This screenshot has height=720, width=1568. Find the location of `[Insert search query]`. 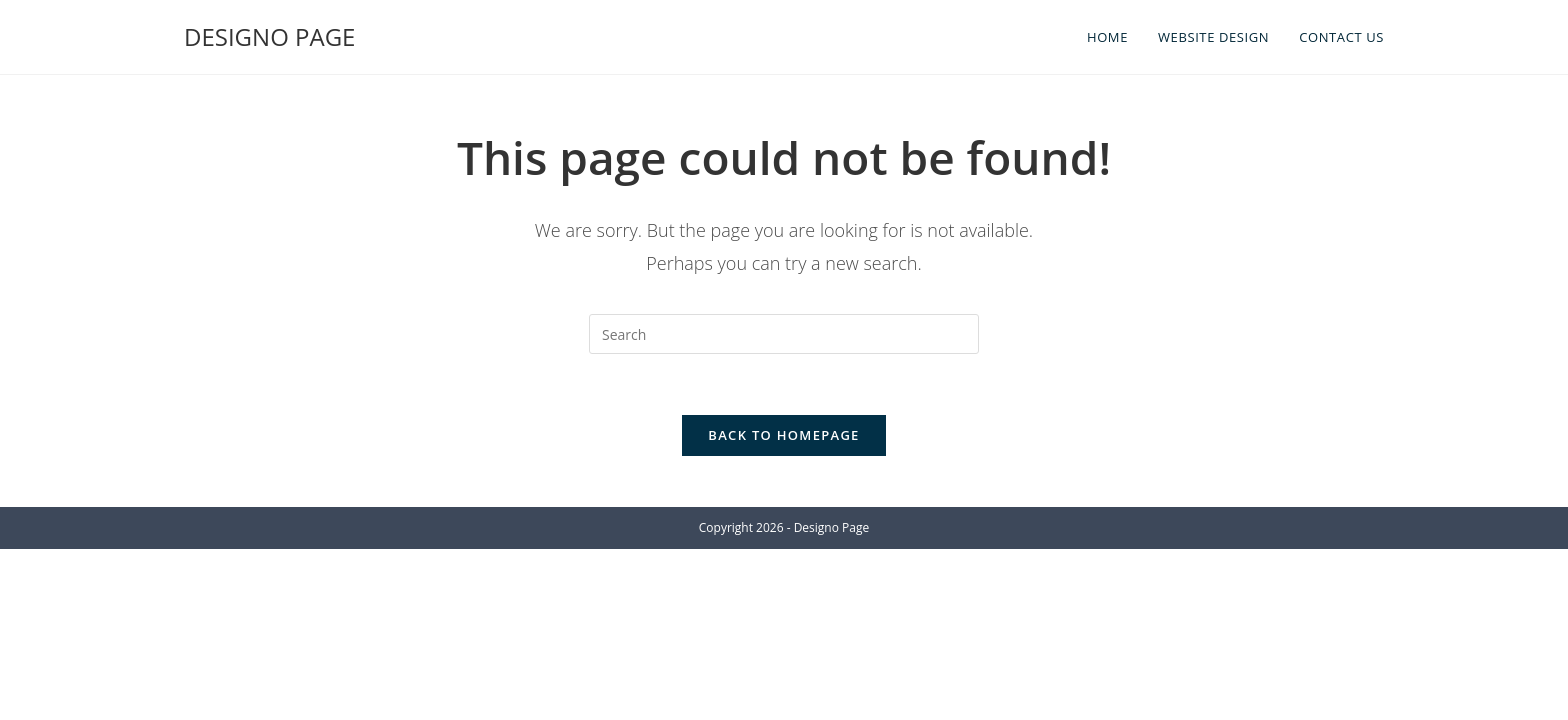

[Insert search query] is located at coordinates (784, 334).